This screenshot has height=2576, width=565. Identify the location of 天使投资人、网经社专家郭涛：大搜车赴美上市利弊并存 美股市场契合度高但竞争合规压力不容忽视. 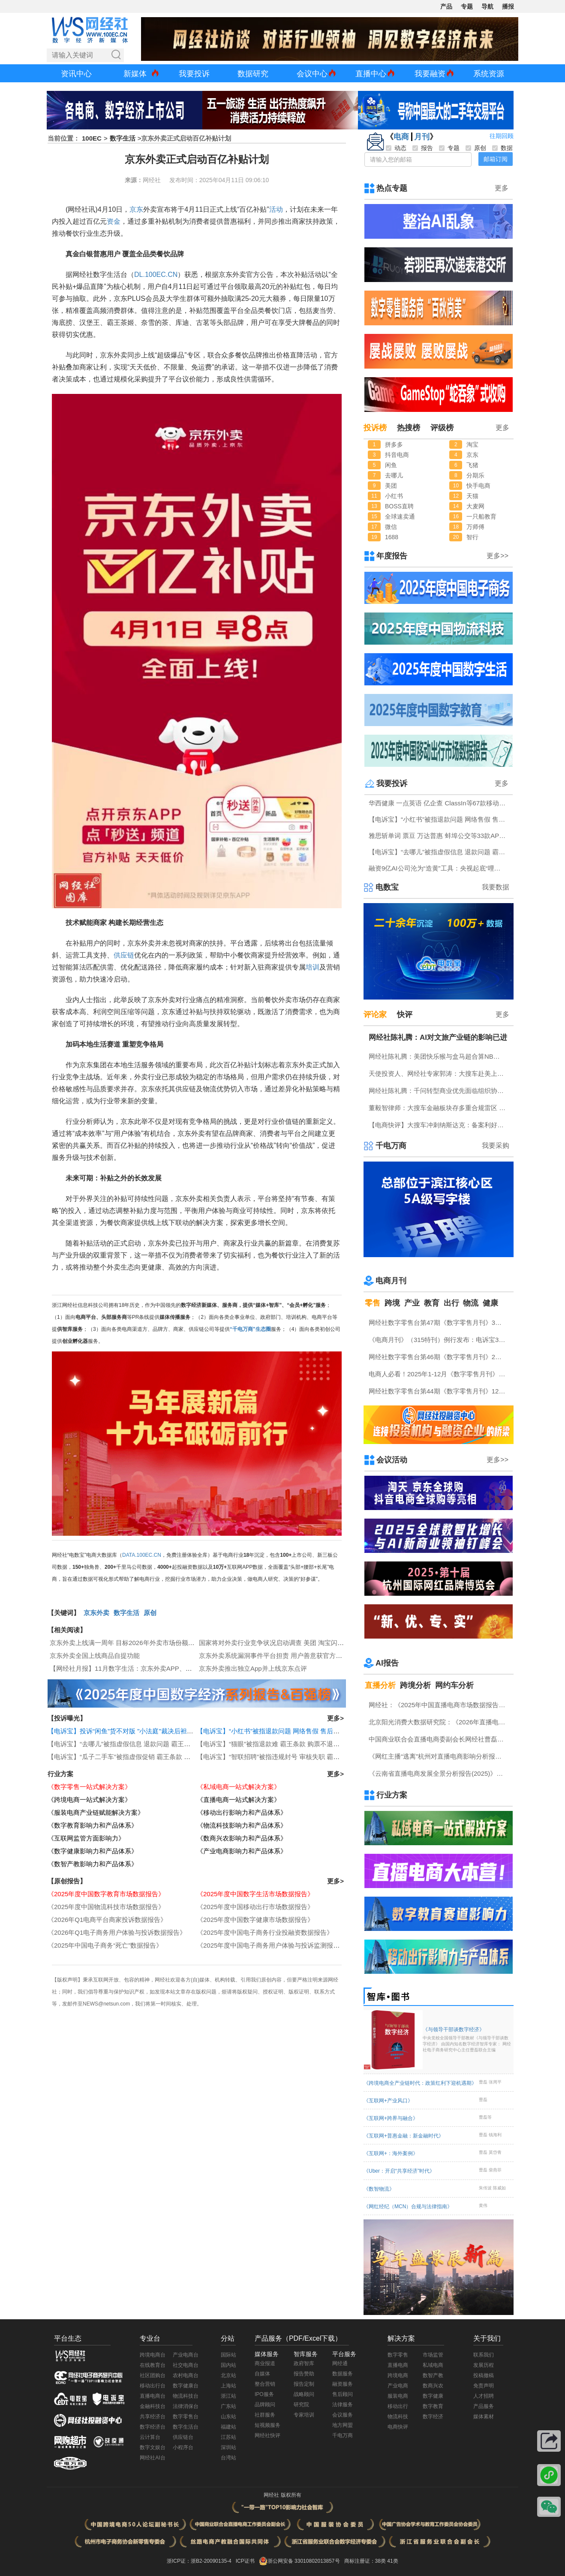
(439, 1073).